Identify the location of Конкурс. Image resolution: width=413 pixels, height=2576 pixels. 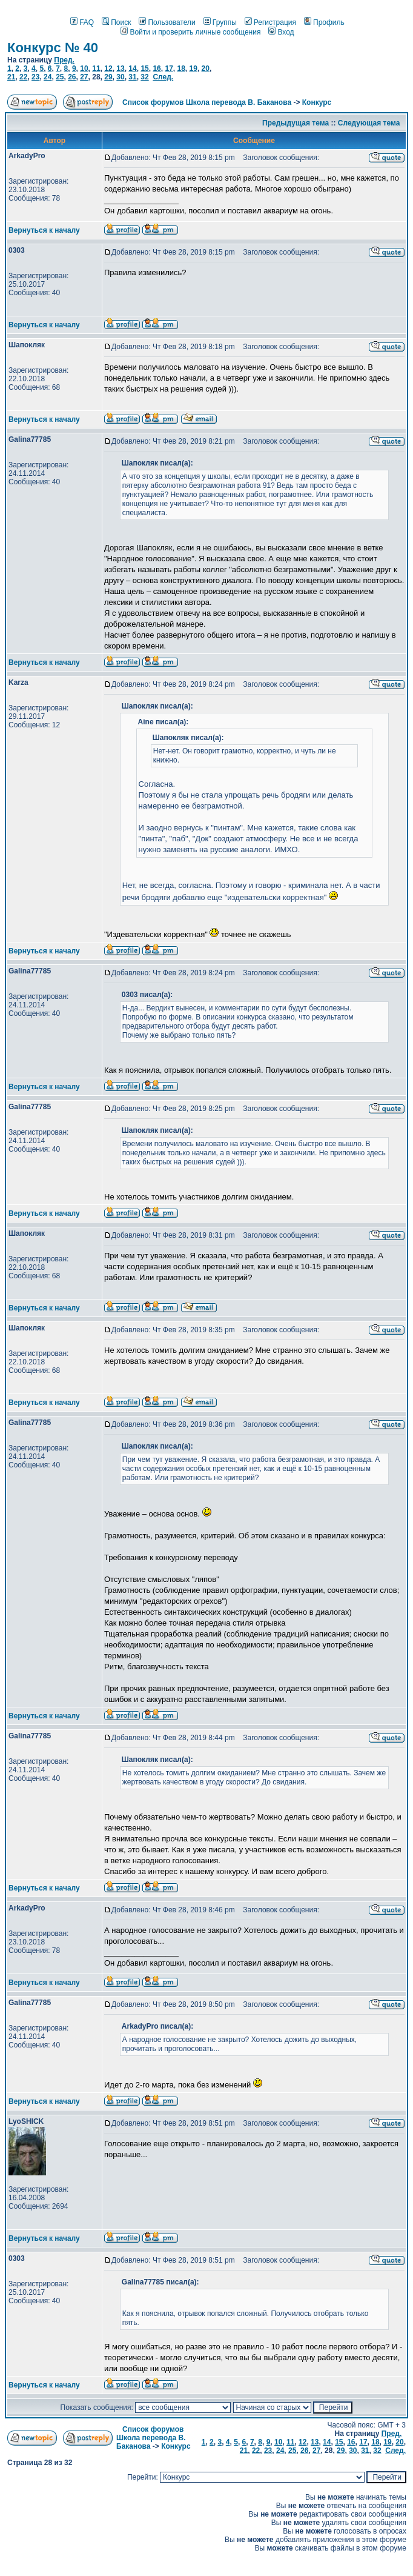
(316, 102).